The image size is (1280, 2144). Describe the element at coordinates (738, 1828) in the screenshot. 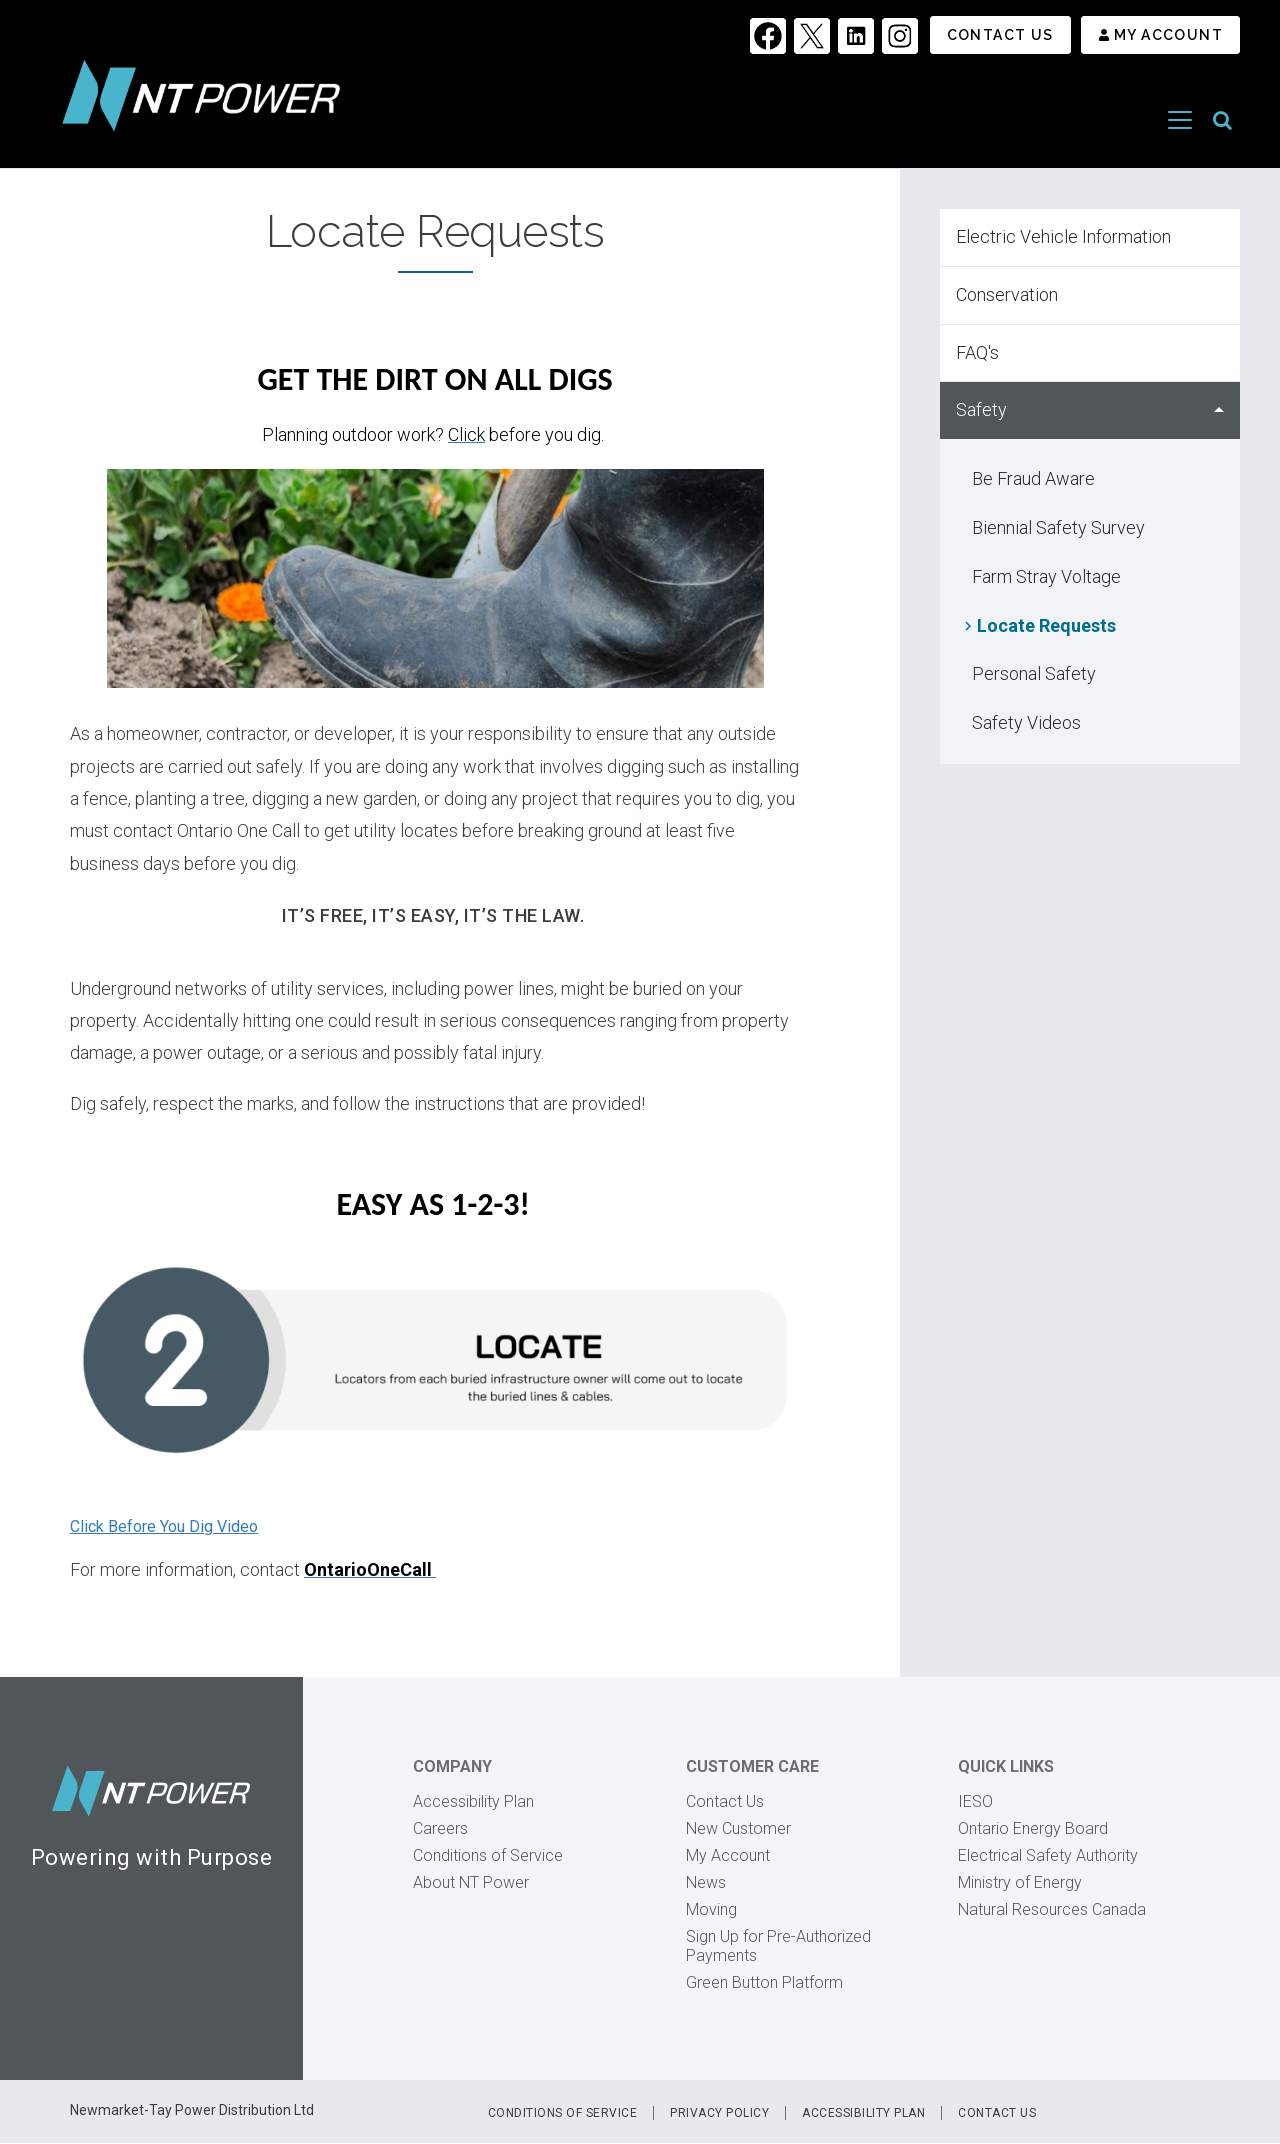

I see `New Customer` at that location.